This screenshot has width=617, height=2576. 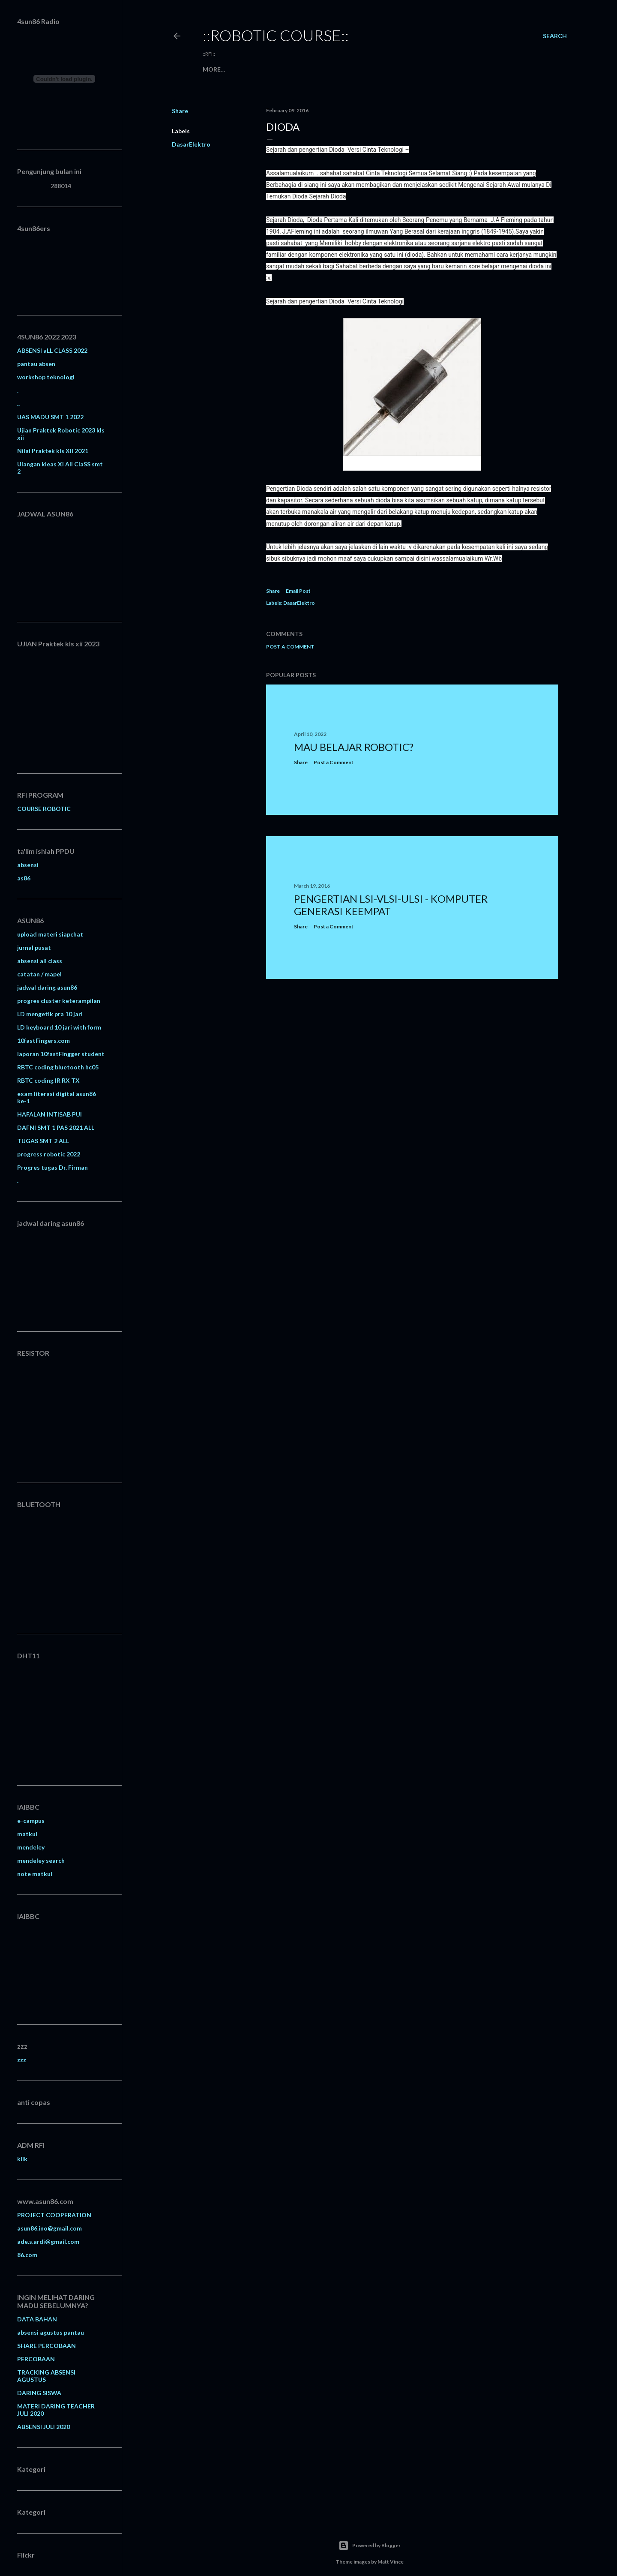 I want to click on pantau absen, so click(x=36, y=363).